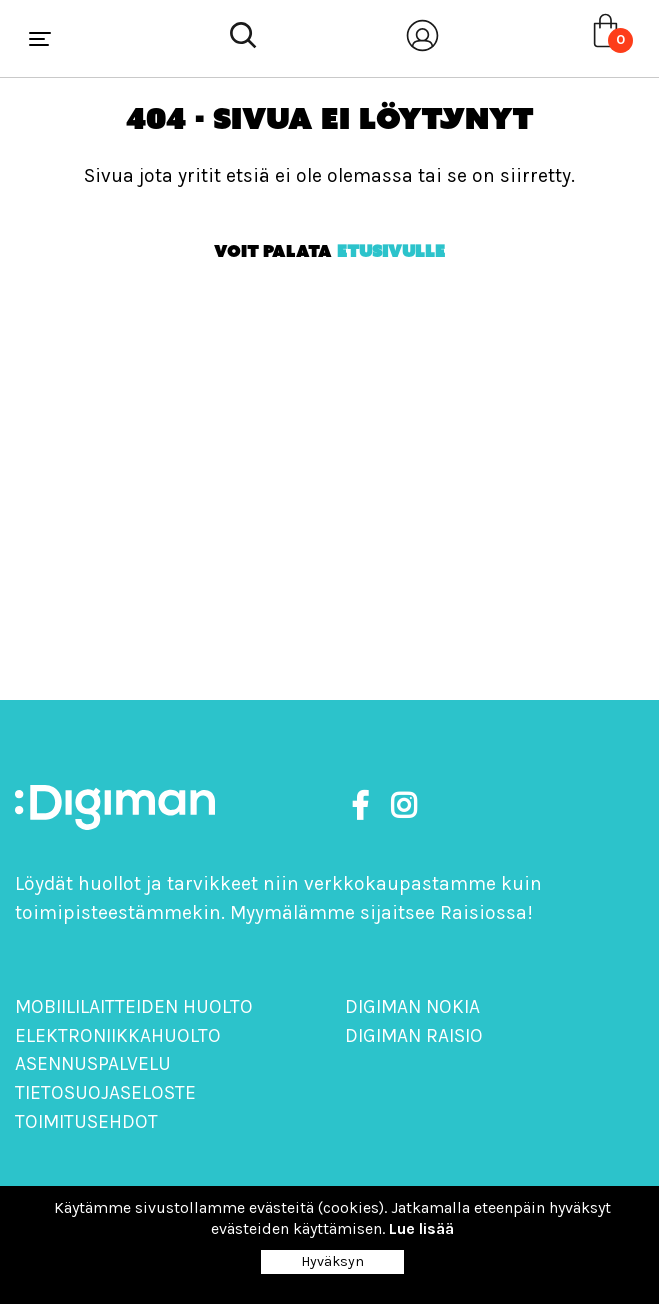  What do you see at coordinates (414, 1035) in the screenshot?
I see `Digiman Raisio` at bounding box center [414, 1035].